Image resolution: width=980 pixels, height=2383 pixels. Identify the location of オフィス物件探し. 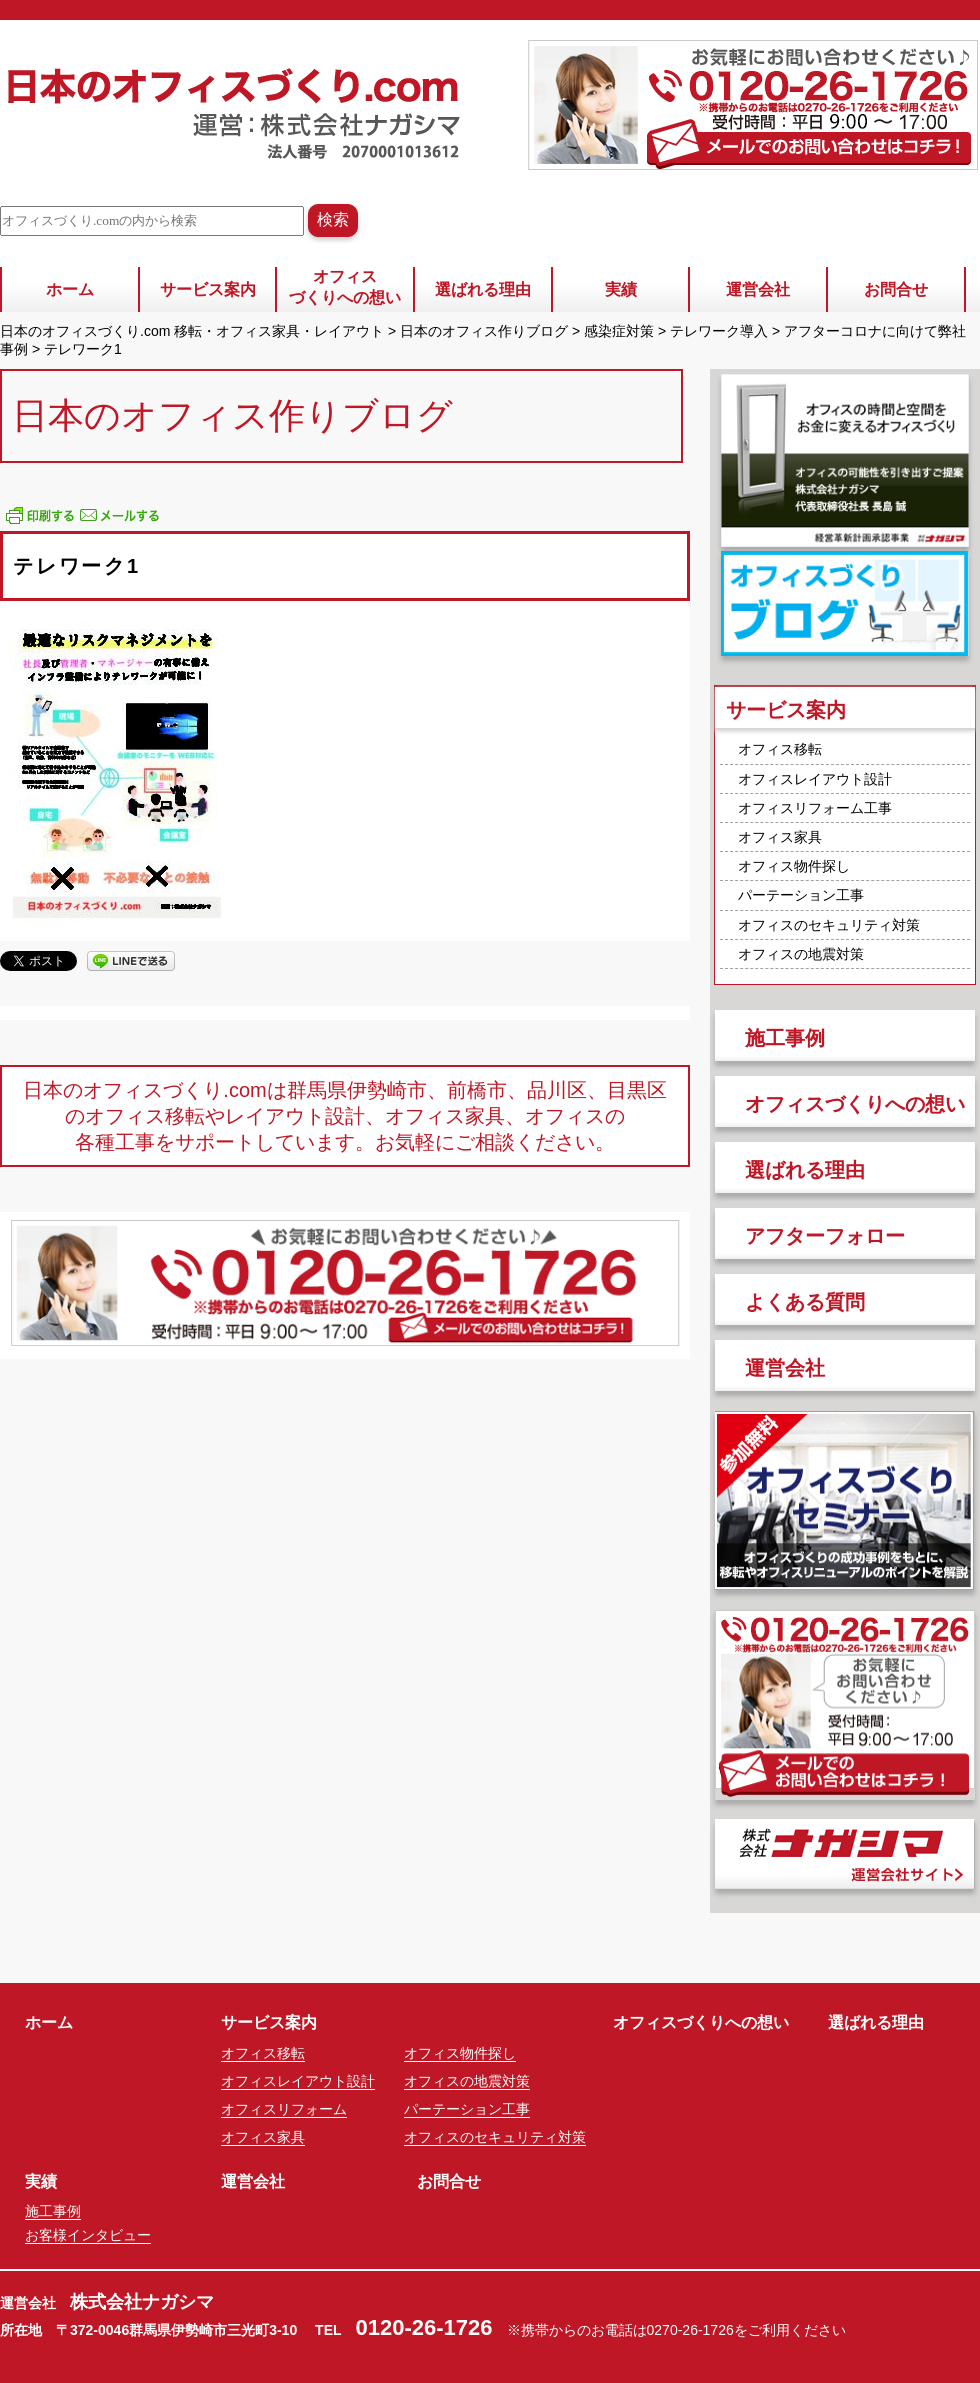
(794, 866).